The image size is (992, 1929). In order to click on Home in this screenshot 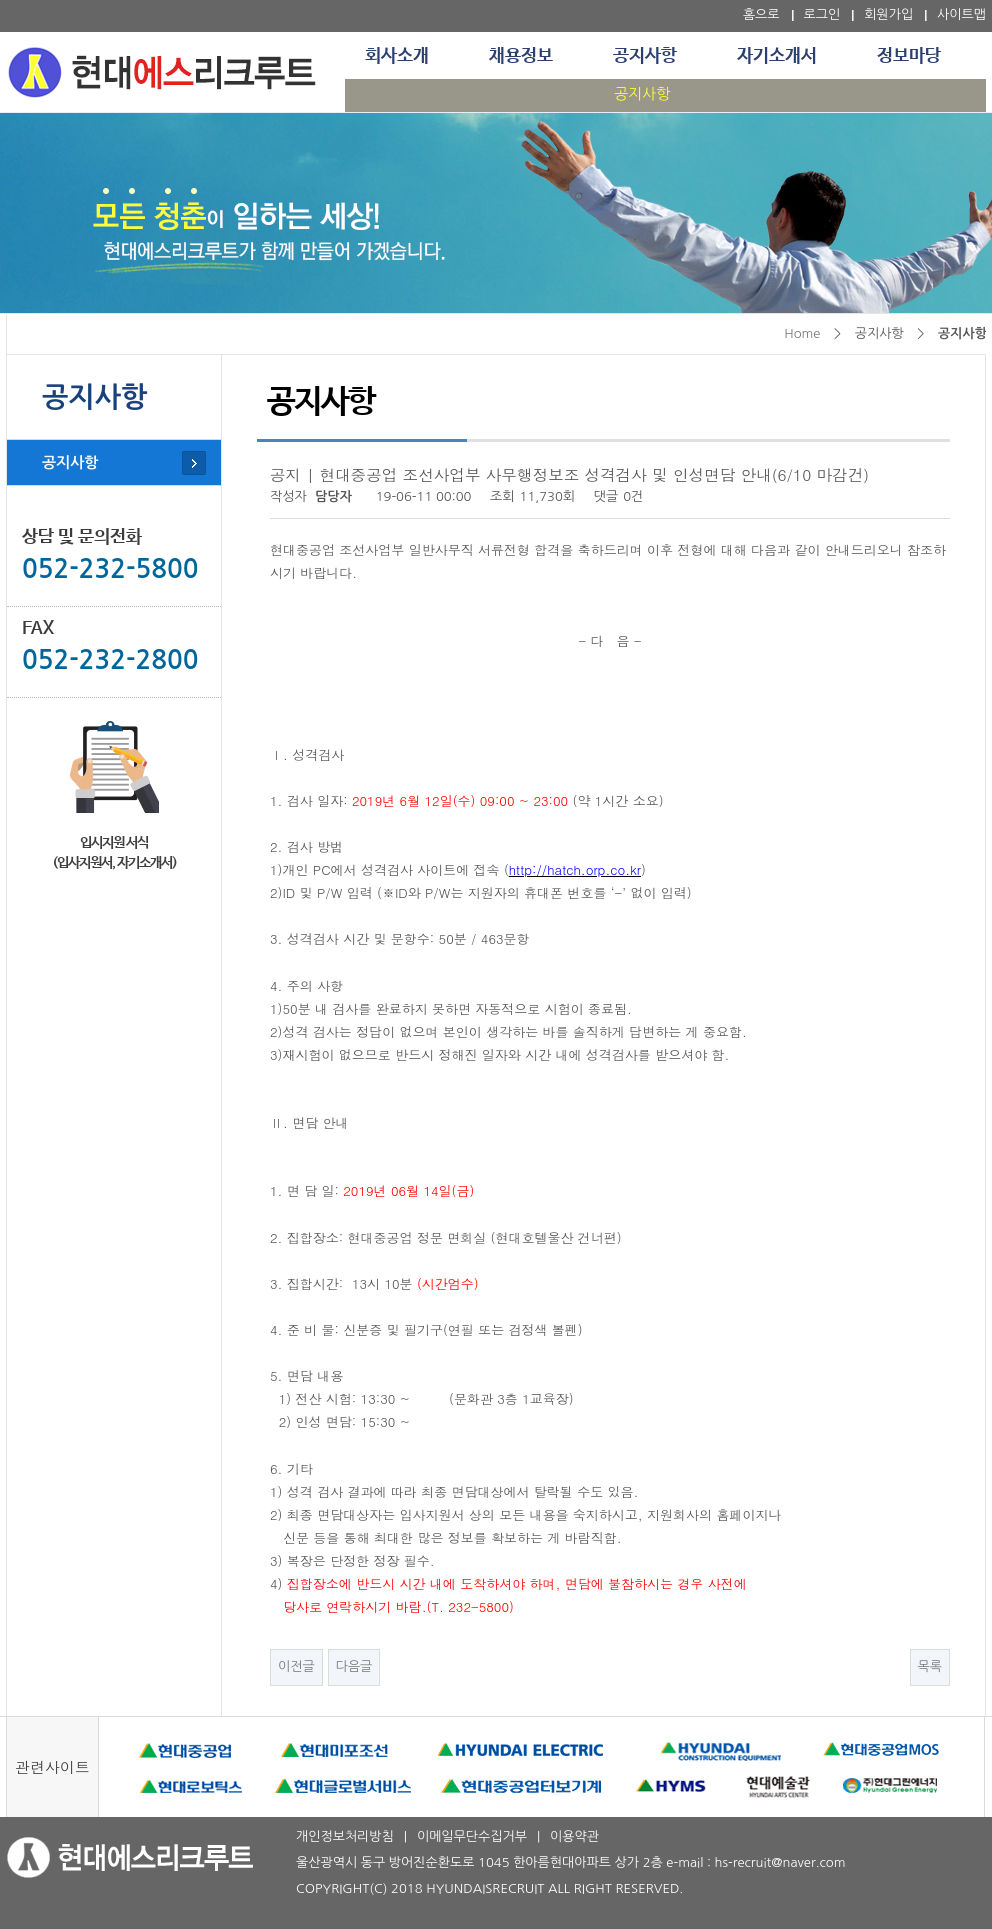, I will do `click(802, 333)`.